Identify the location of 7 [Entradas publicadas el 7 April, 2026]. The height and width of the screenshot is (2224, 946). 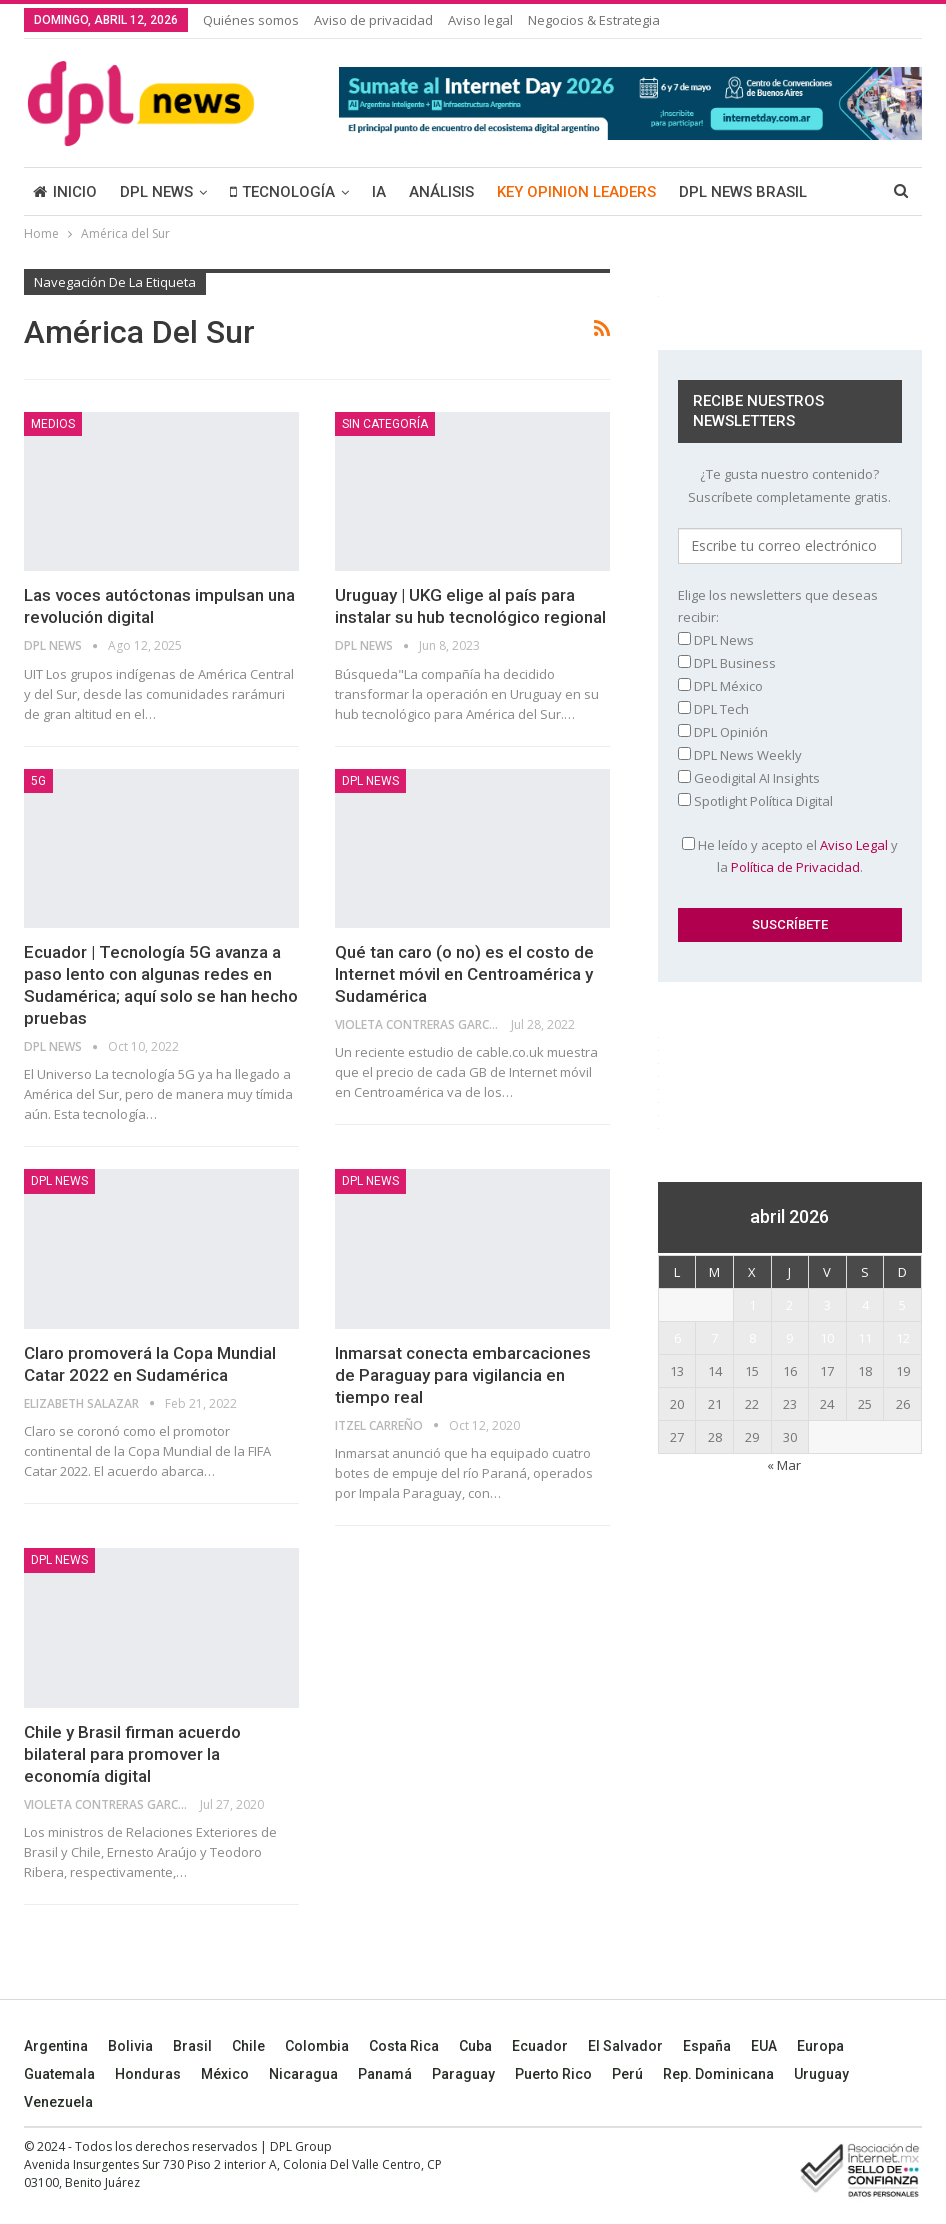
(714, 1338).